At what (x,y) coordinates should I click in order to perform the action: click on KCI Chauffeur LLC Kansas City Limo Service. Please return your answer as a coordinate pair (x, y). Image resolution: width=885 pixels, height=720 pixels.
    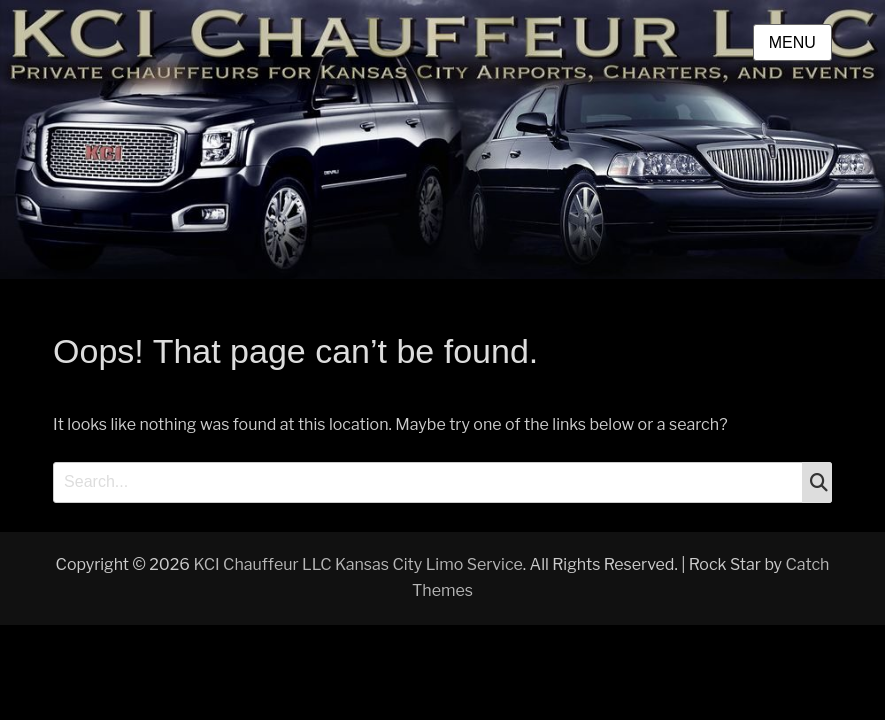
    Looking at the image, I should click on (357, 564).